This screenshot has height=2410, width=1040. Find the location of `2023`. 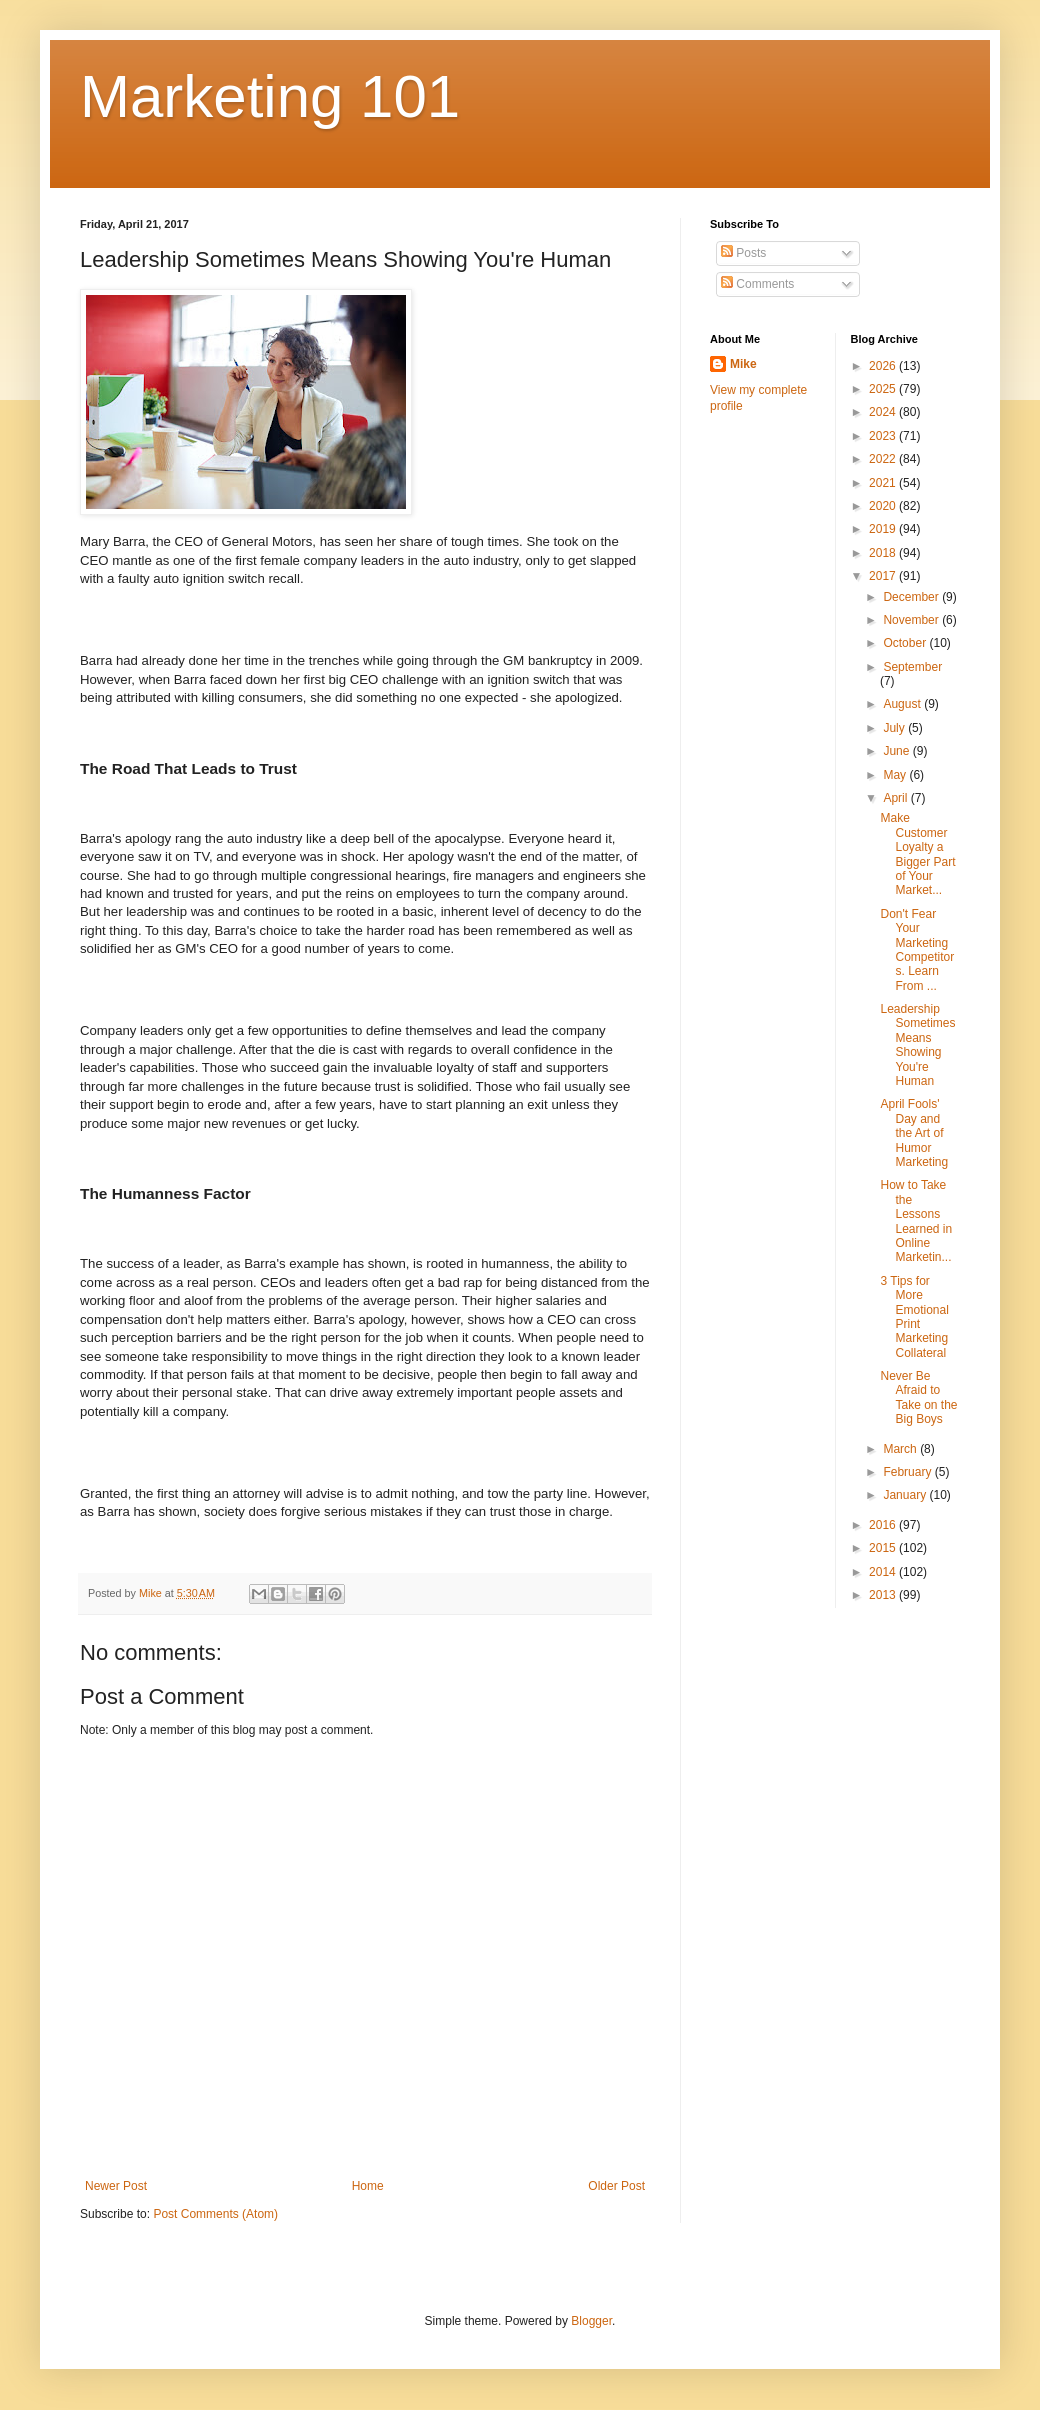

2023 is located at coordinates (884, 436).